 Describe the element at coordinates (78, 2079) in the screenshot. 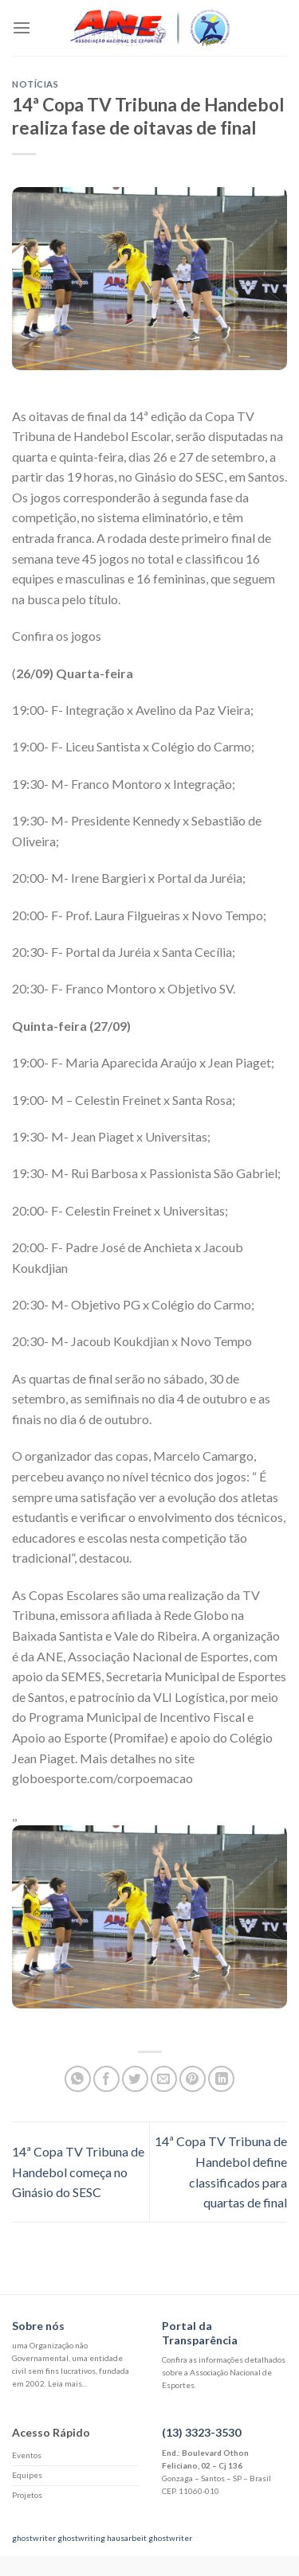

I see `[Share on WhatsApp]` at that location.